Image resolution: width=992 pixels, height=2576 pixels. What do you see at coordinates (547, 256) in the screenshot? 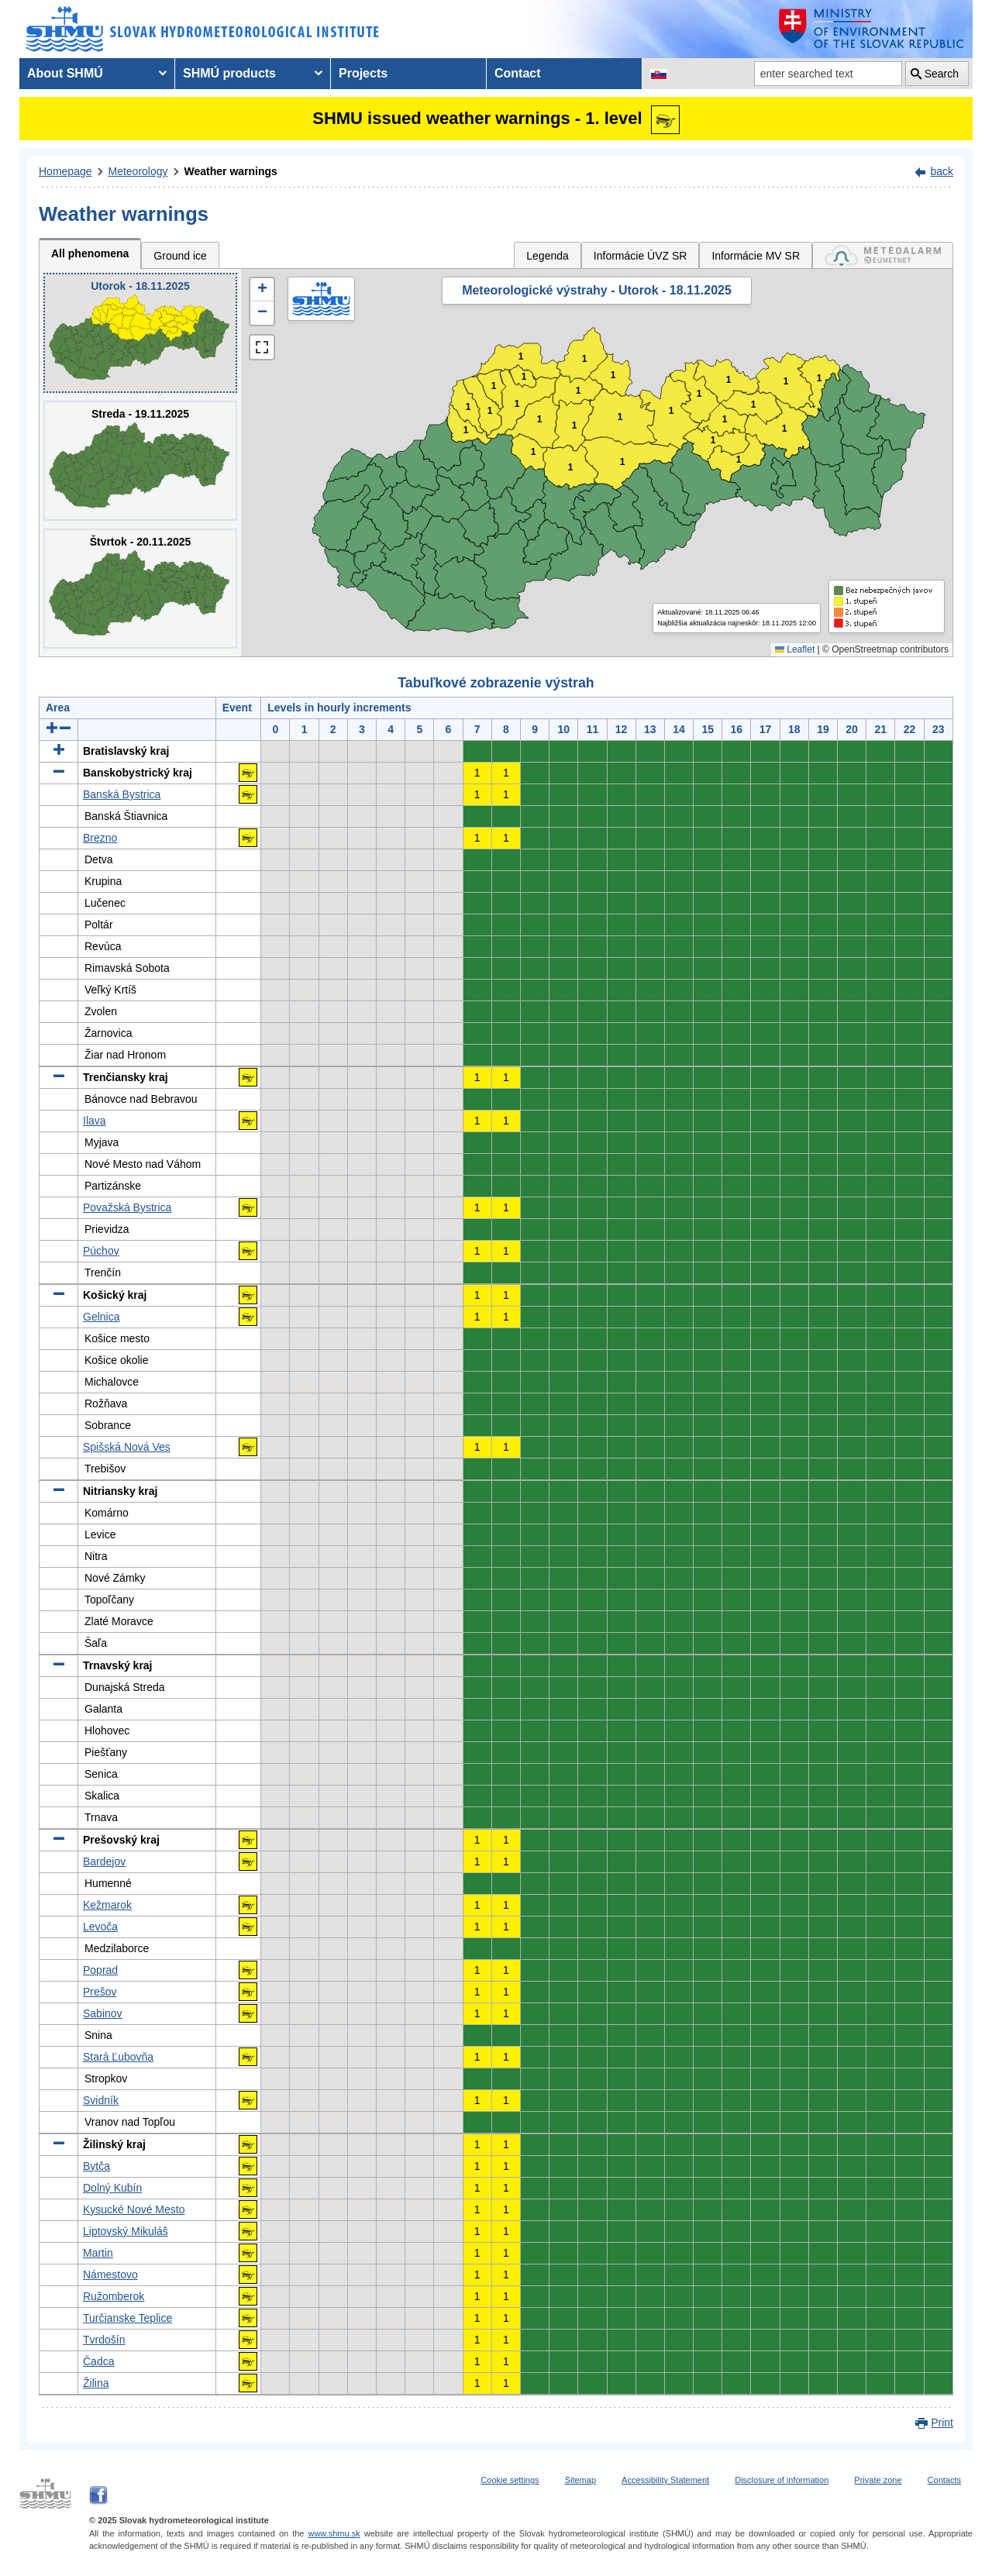
I see `Legenda [tab]` at bounding box center [547, 256].